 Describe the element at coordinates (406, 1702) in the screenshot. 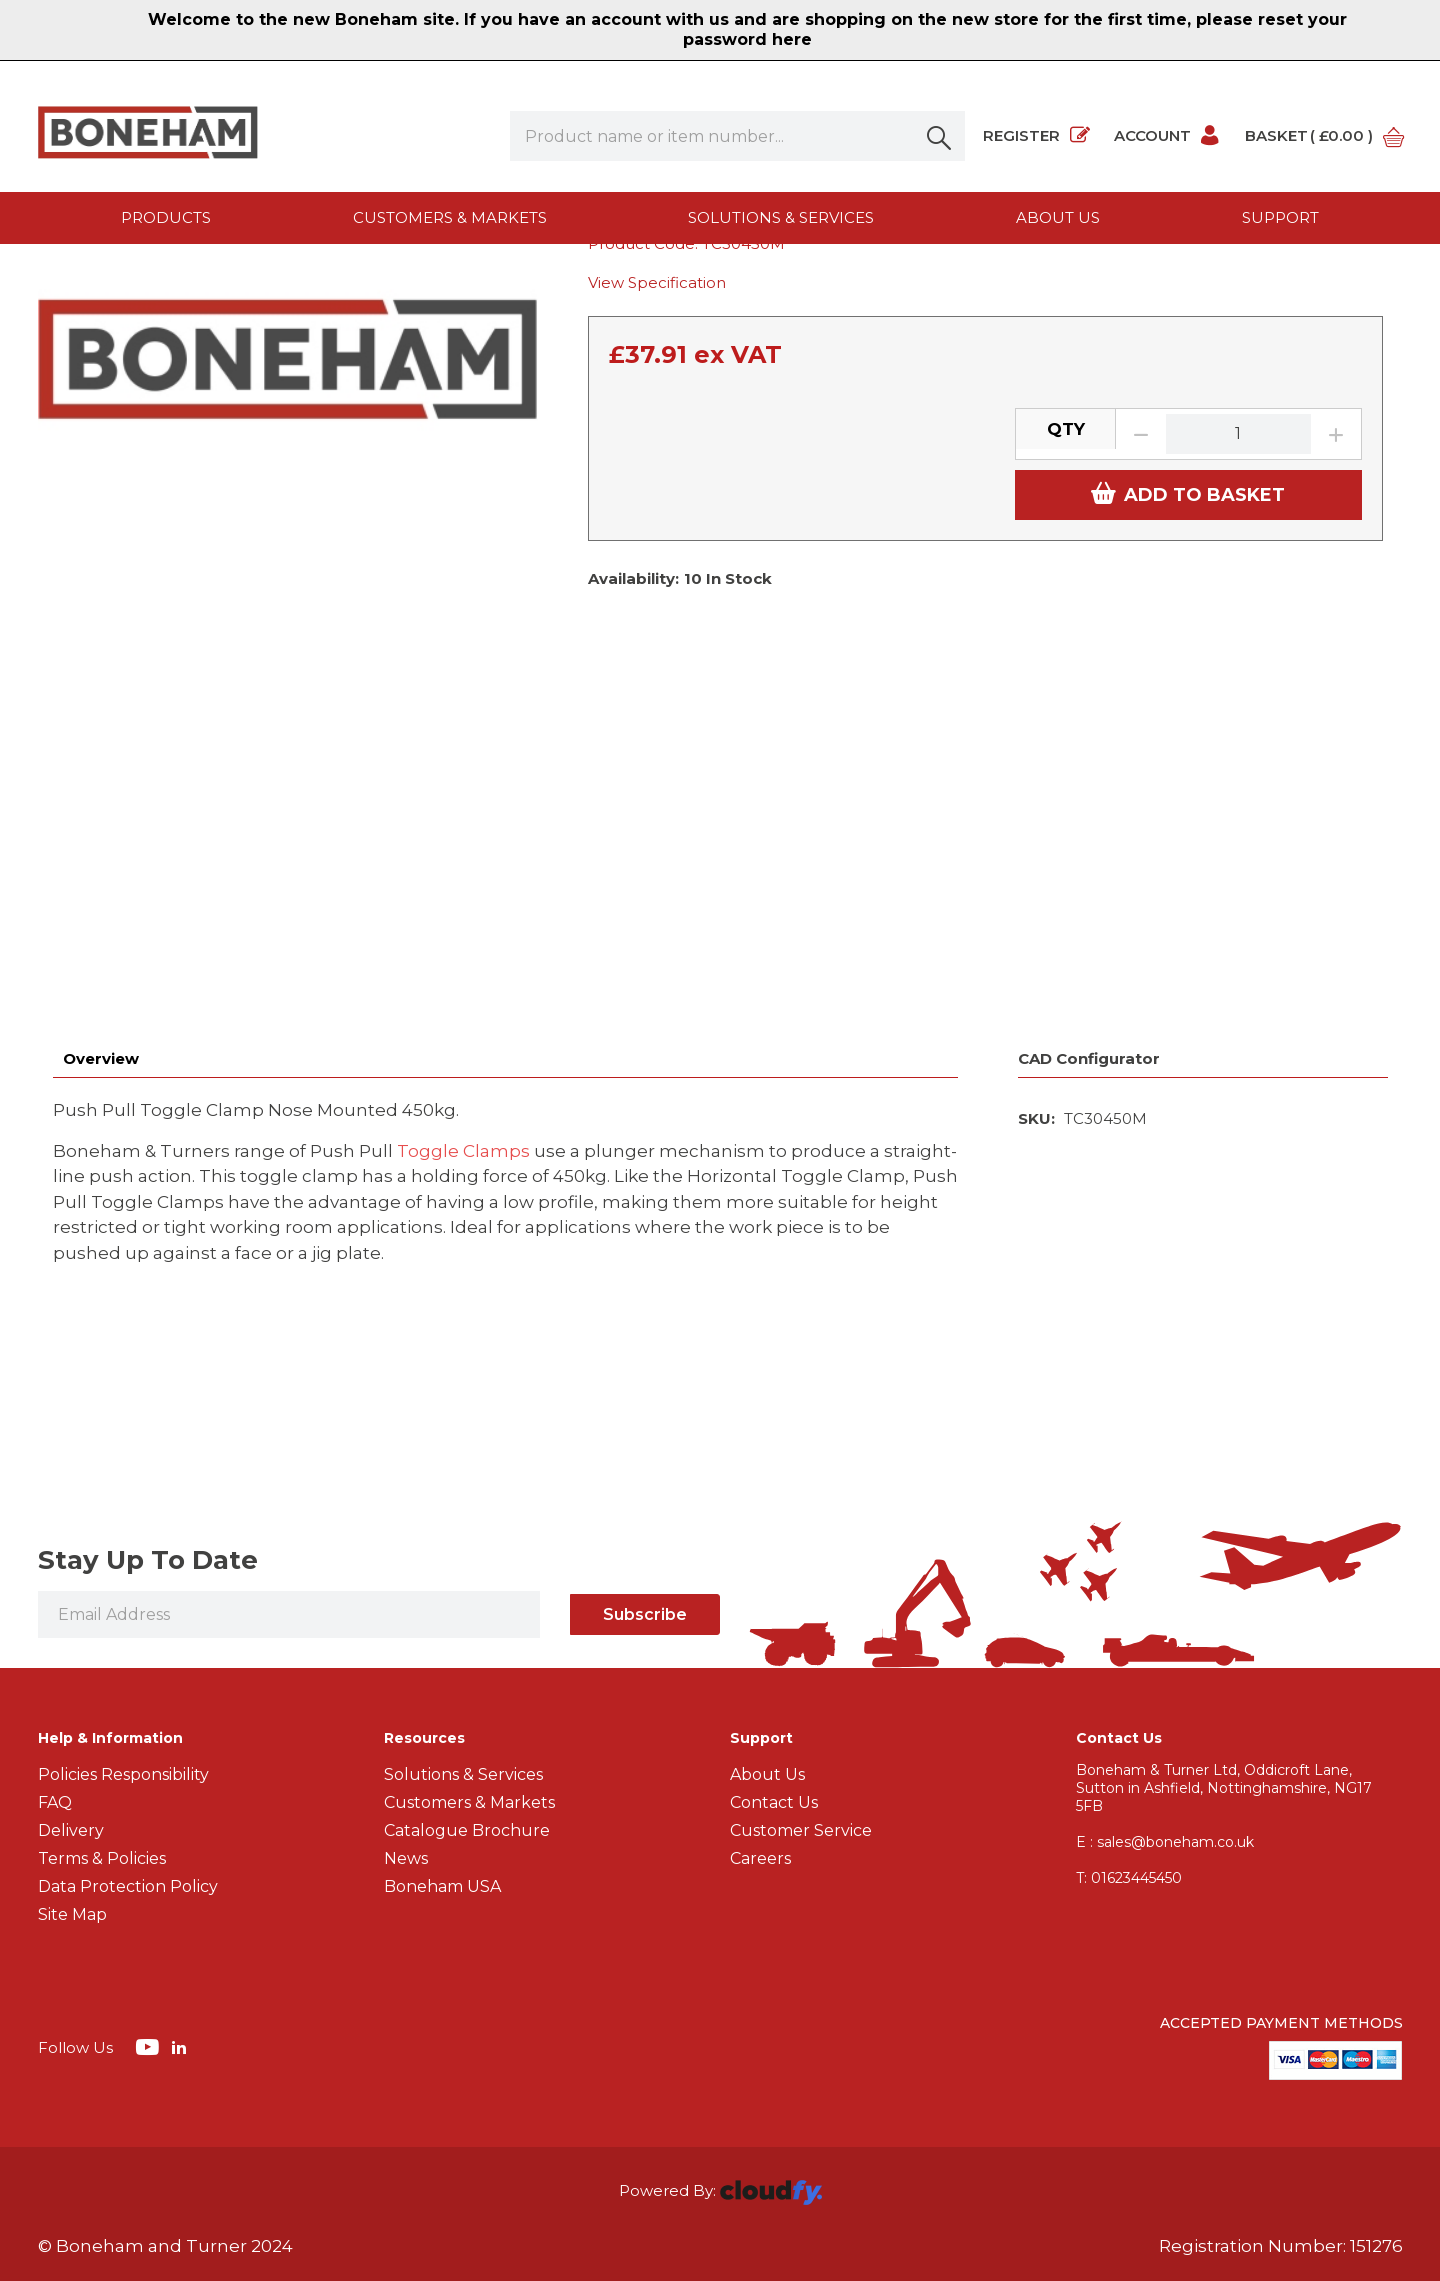

I see `News` at that location.